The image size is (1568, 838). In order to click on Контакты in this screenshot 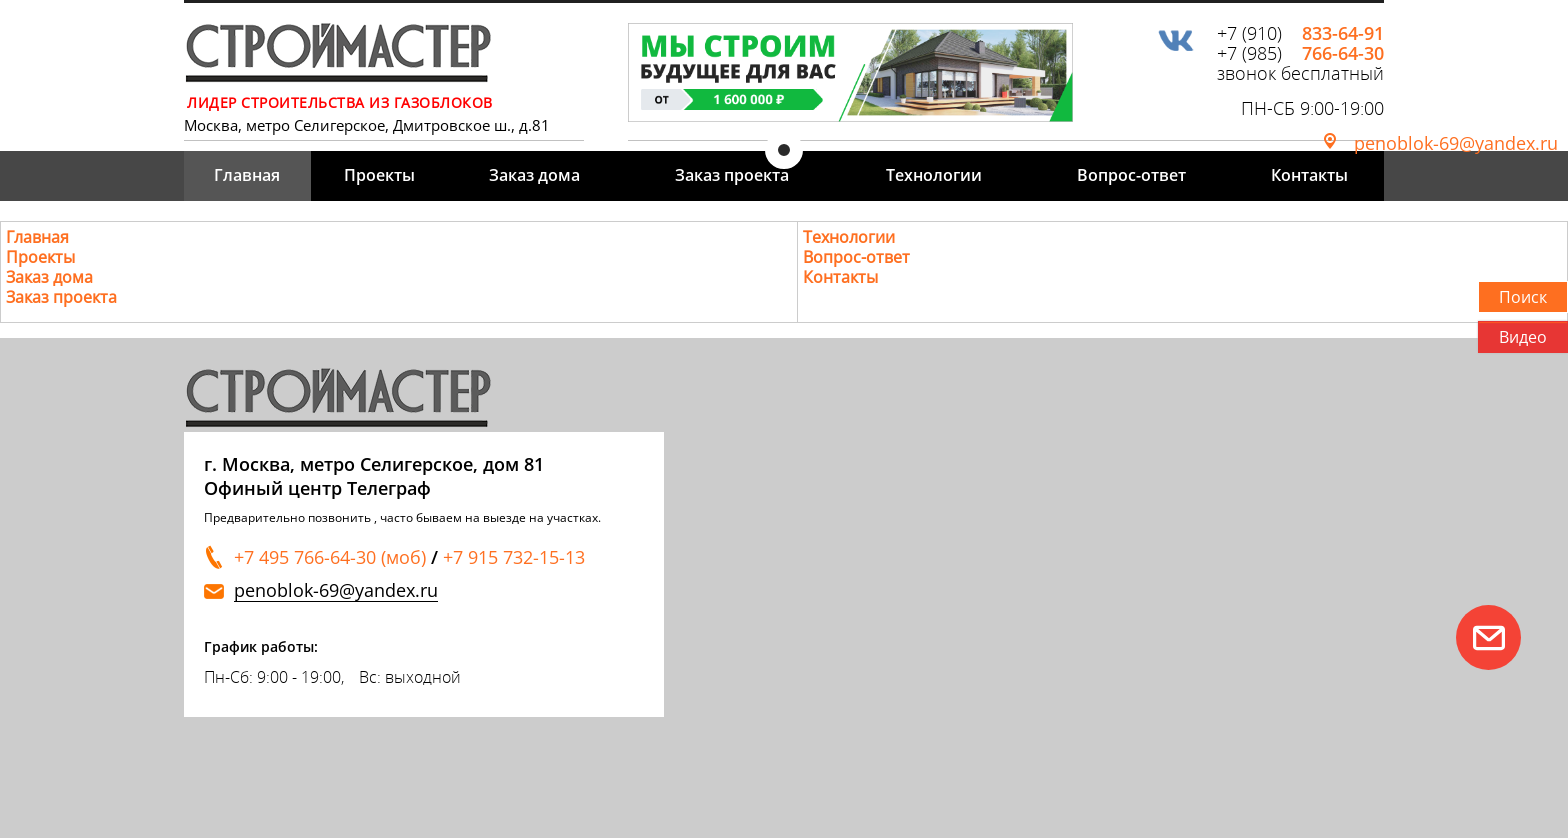, I will do `click(1309, 175)`.